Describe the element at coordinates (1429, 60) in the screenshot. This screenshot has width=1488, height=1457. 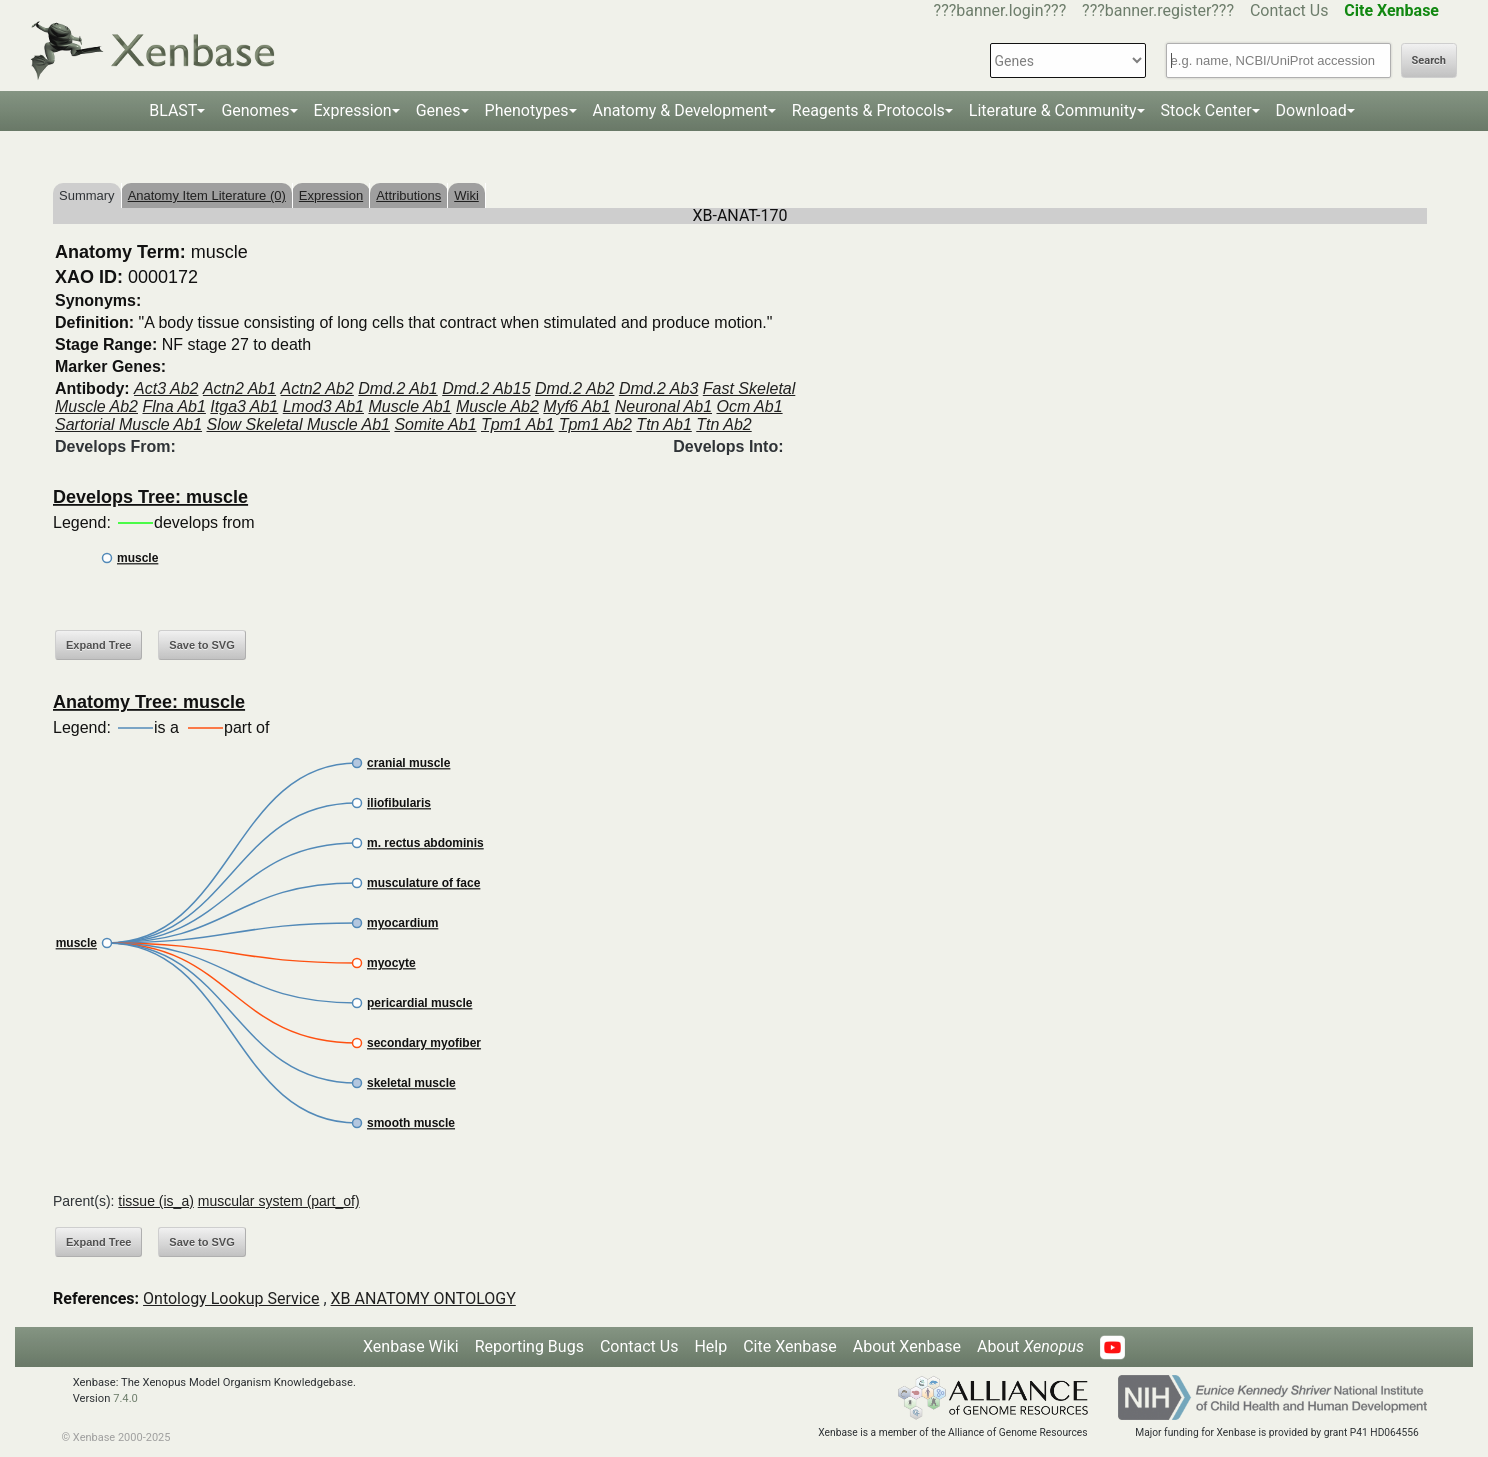
I see `Search` at that location.